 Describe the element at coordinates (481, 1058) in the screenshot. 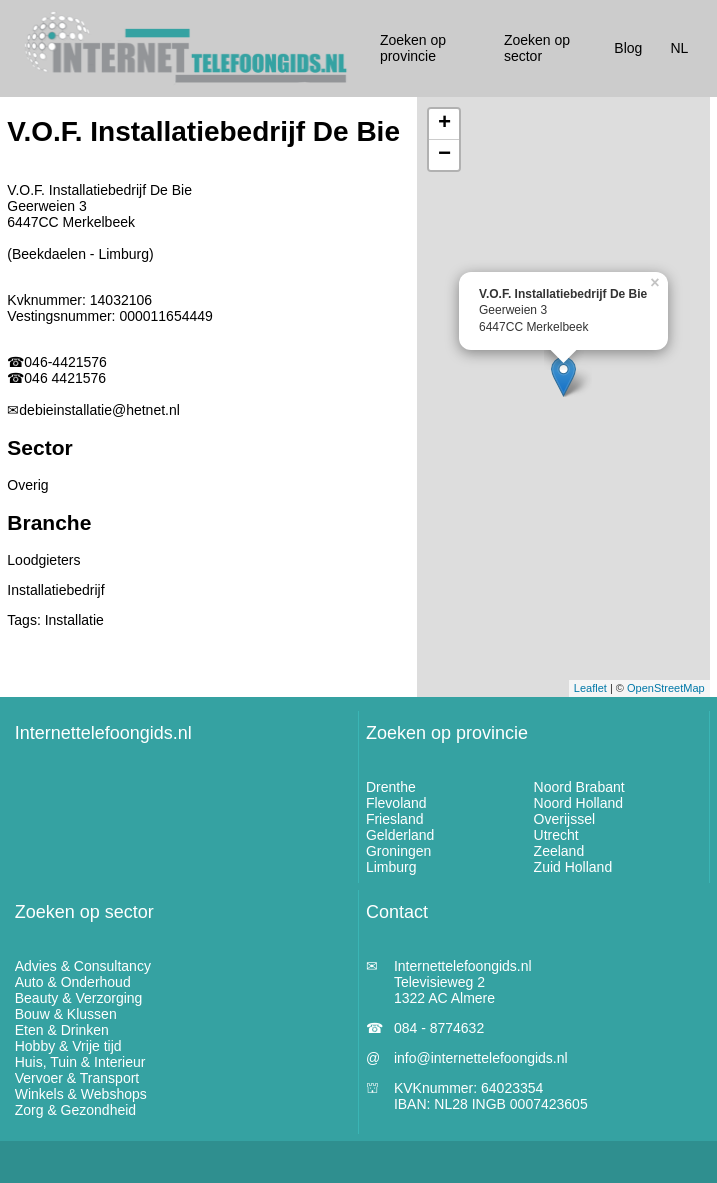

I see `info@internettelefoongids.nl` at that location.